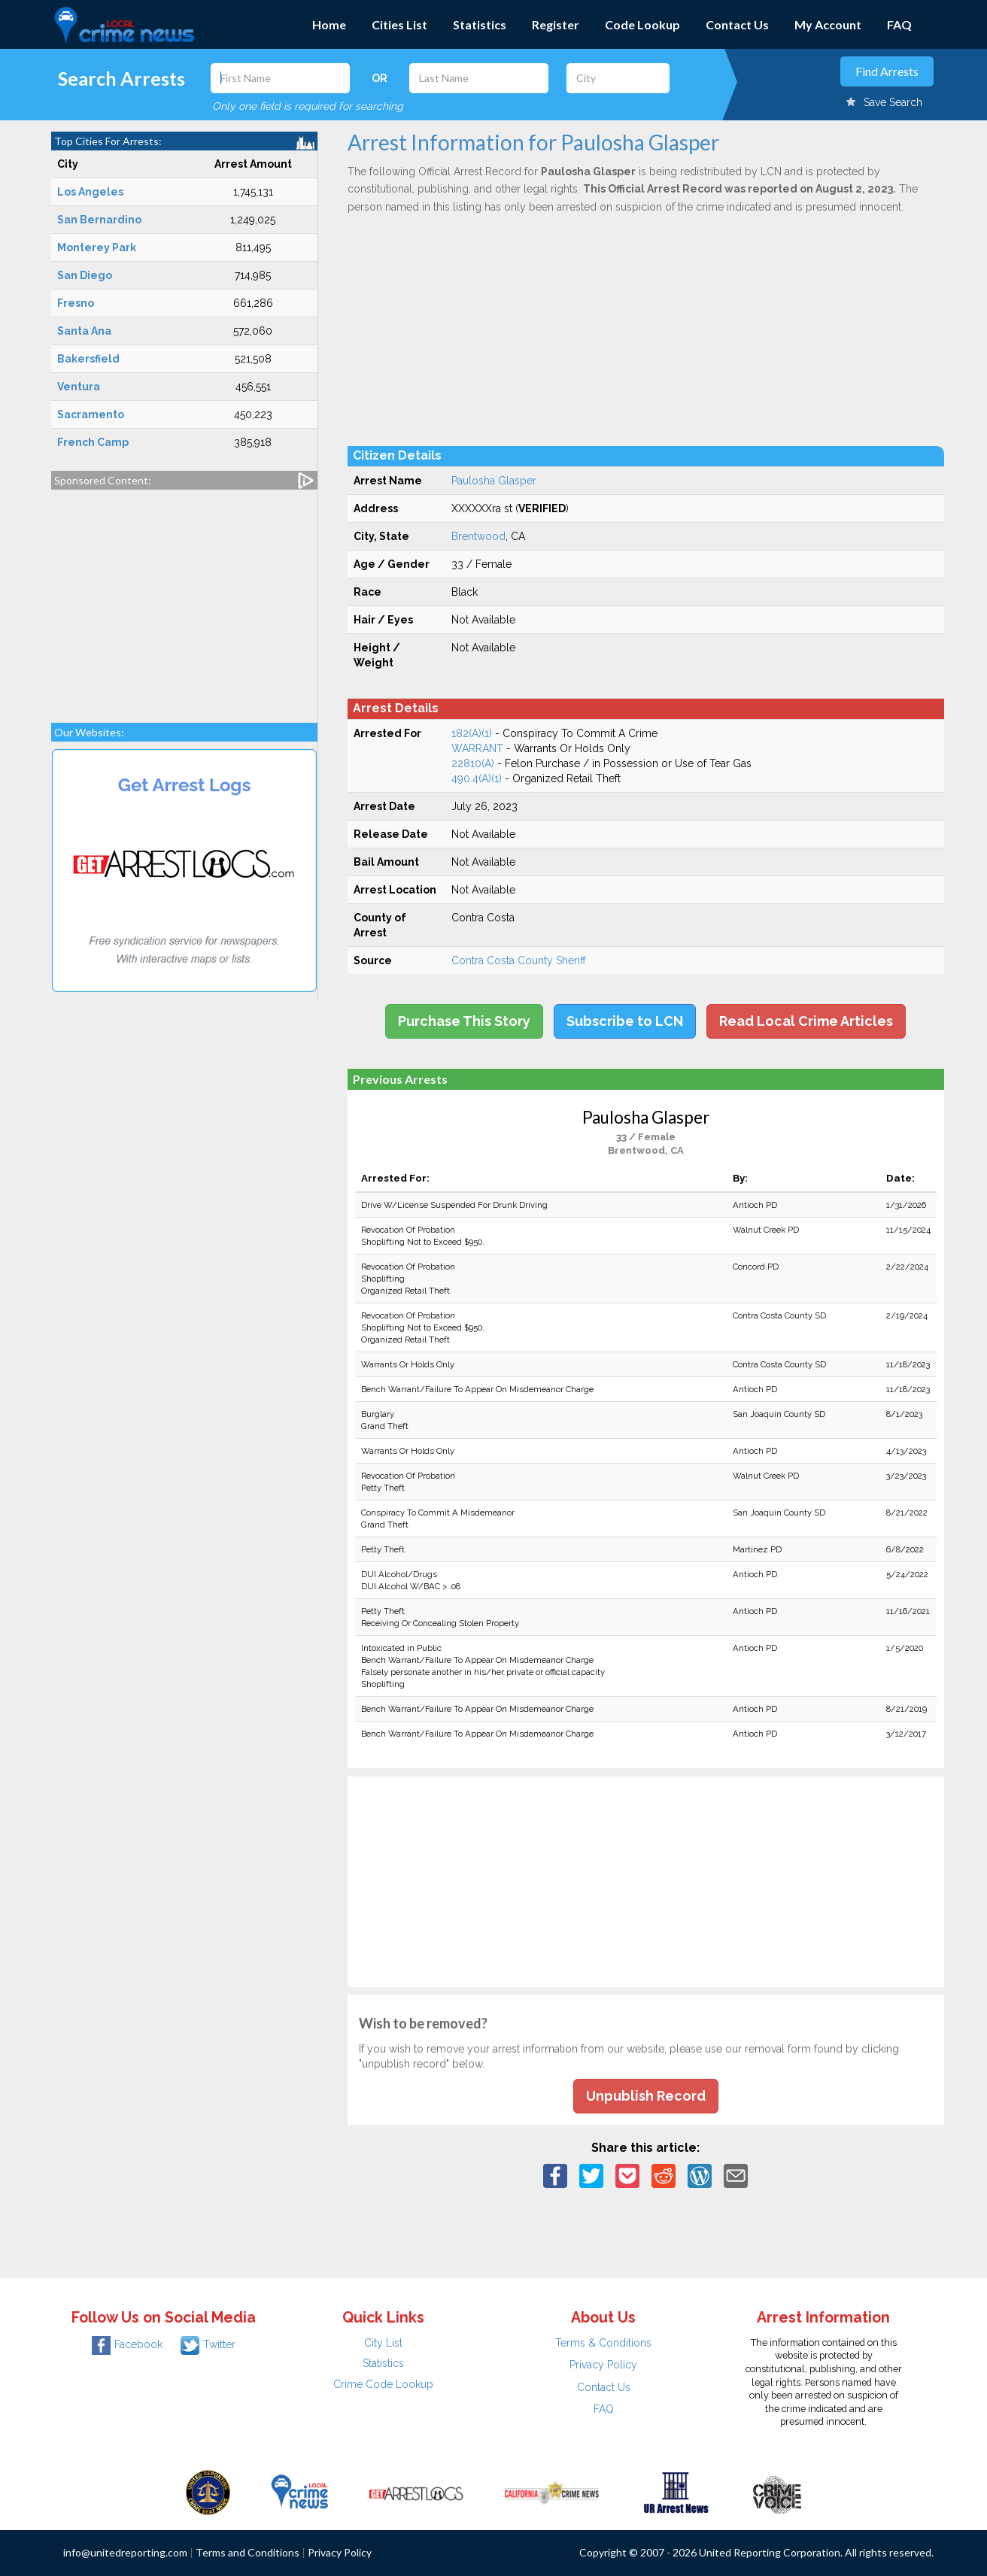 This screenshot has height=2576, width=987. I want to click on Unpublish Record, so click(646, 2096).